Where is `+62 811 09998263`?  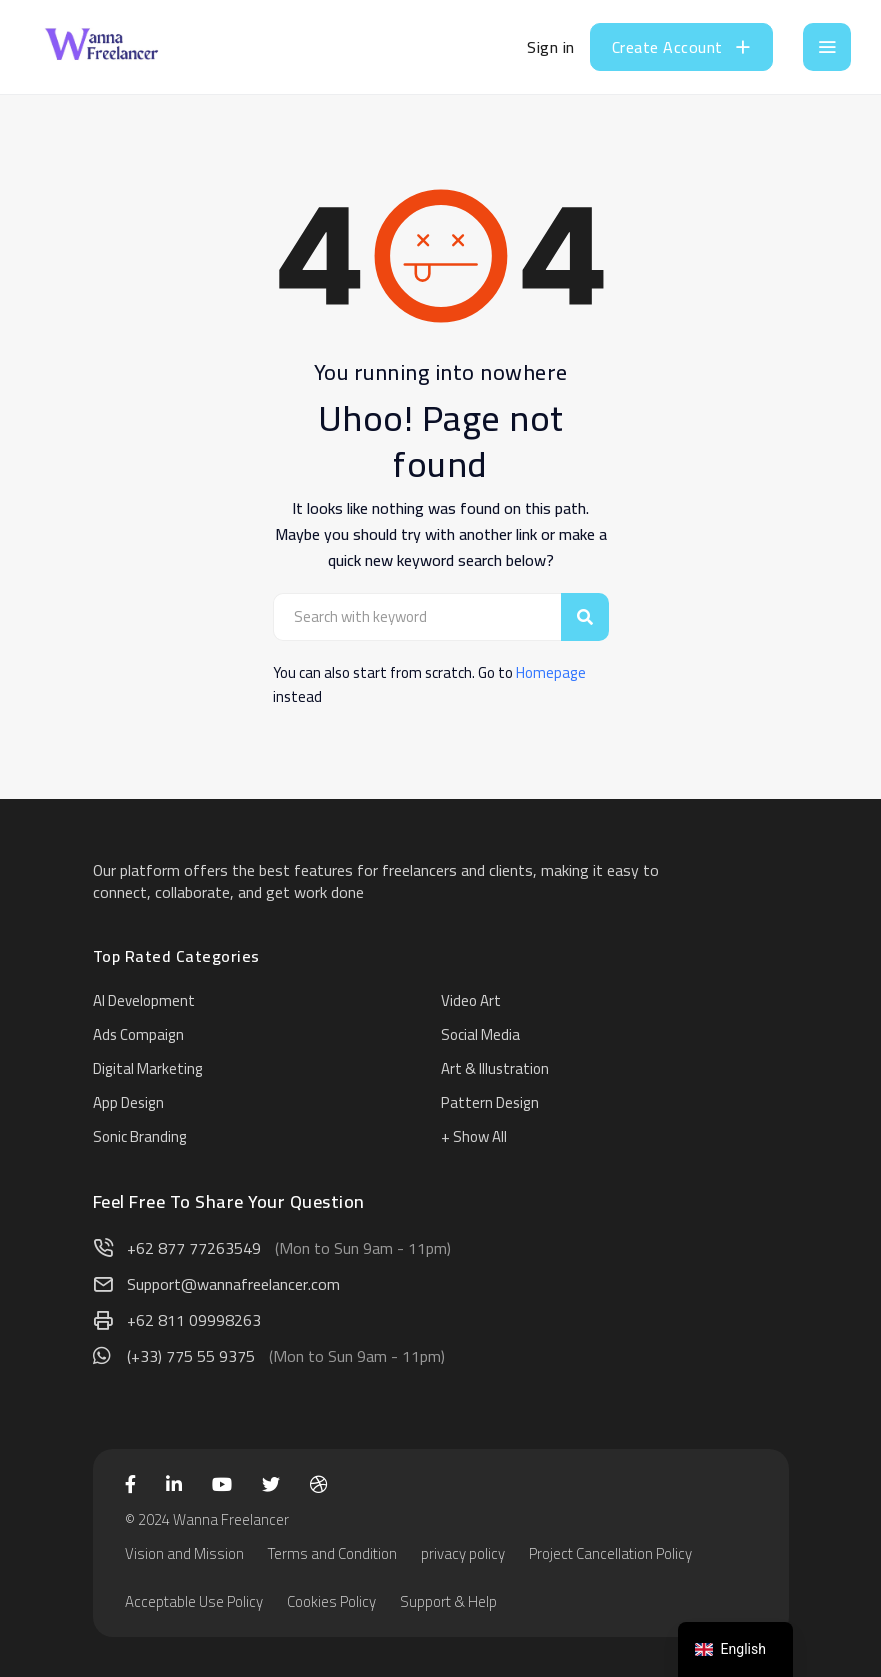 +62 811 09998263 is located at coordinates (194, 1320).